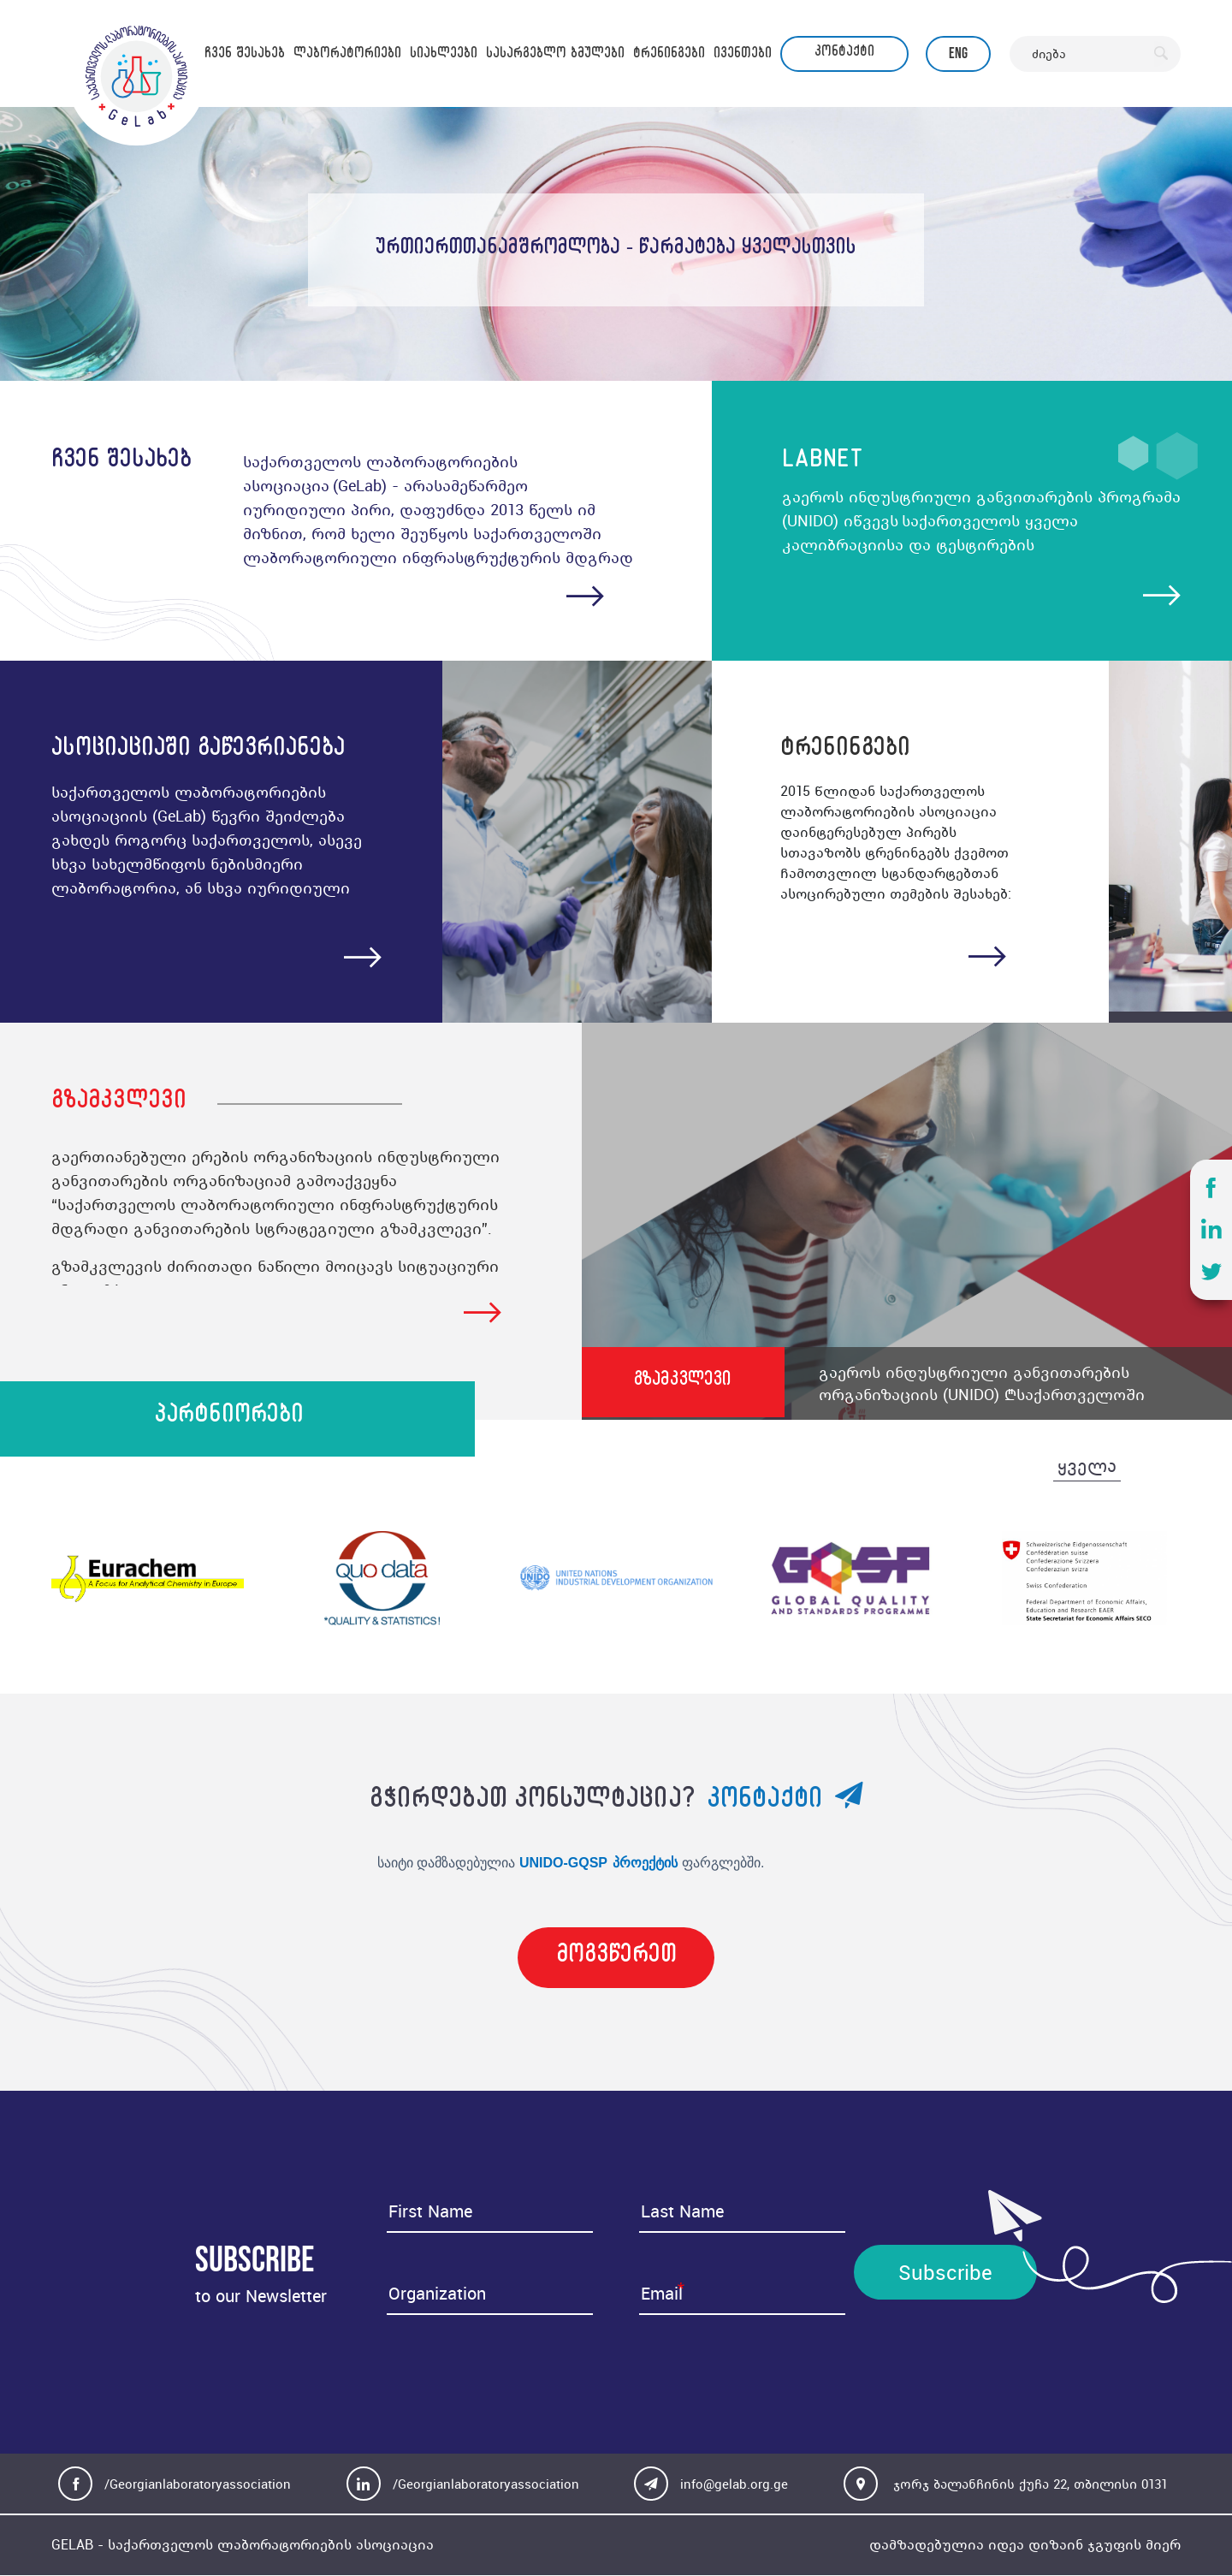 The width and height of the screenshot is (1232, 2576). I want to click on Eng, so click(958, 53).